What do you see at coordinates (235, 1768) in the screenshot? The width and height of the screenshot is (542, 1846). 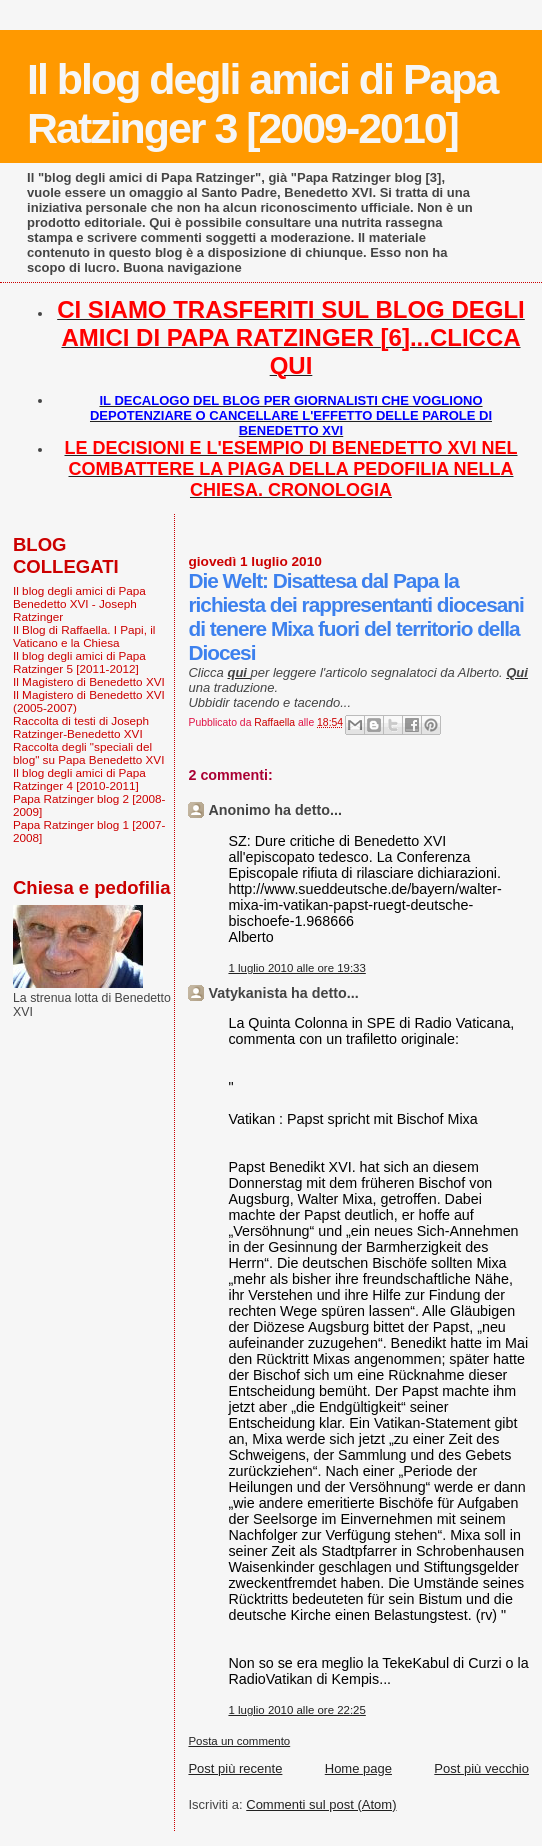 I see `Post più recente` at bounding box center [235, 1768].